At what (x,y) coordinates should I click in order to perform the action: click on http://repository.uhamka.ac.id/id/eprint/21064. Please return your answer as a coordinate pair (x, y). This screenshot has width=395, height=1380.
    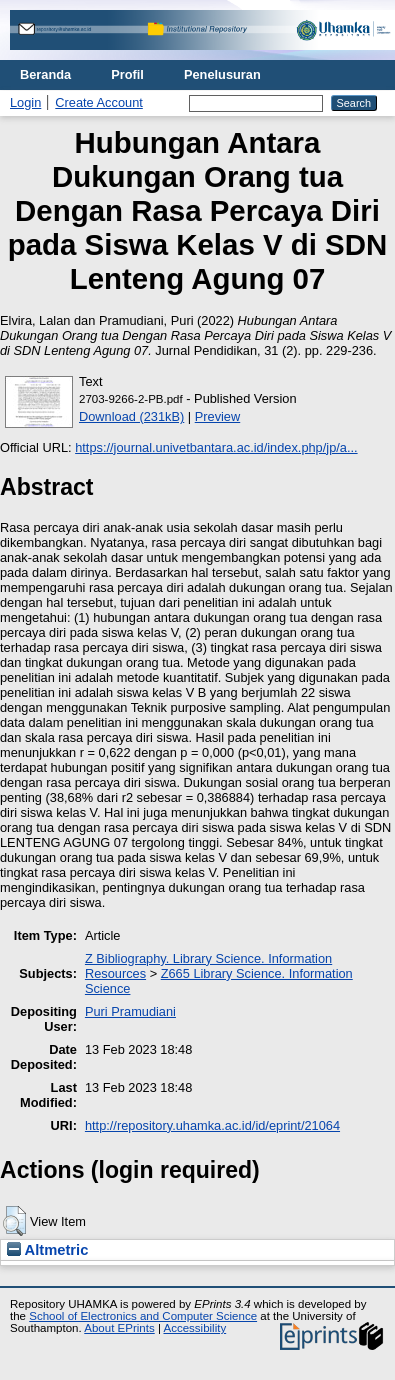
    Looking at the image, I should click on (212, 1125).